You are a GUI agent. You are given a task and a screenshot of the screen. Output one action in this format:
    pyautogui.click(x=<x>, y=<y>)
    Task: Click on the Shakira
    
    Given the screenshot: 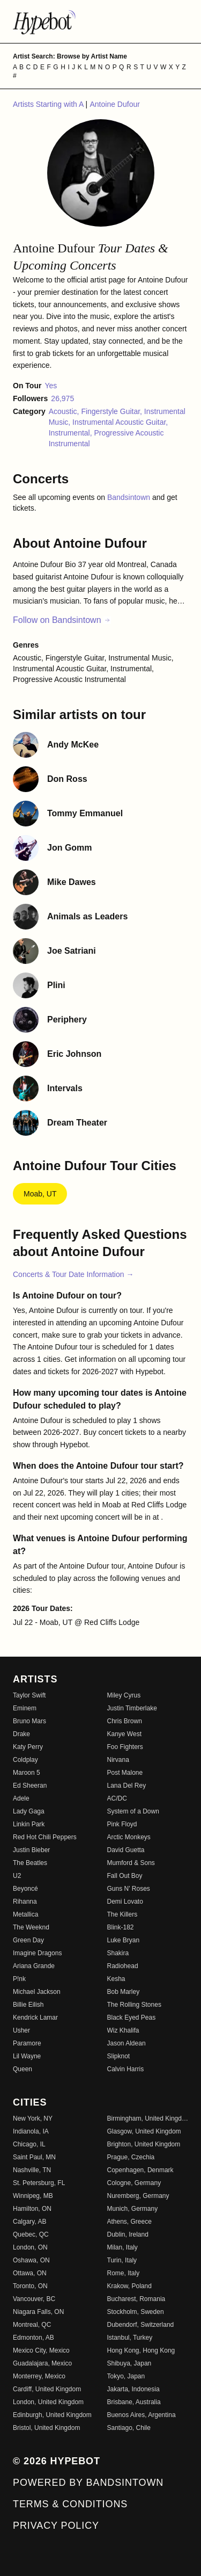 What is the action you would take?
    pyautogui.click(x=118, y=1953)
    